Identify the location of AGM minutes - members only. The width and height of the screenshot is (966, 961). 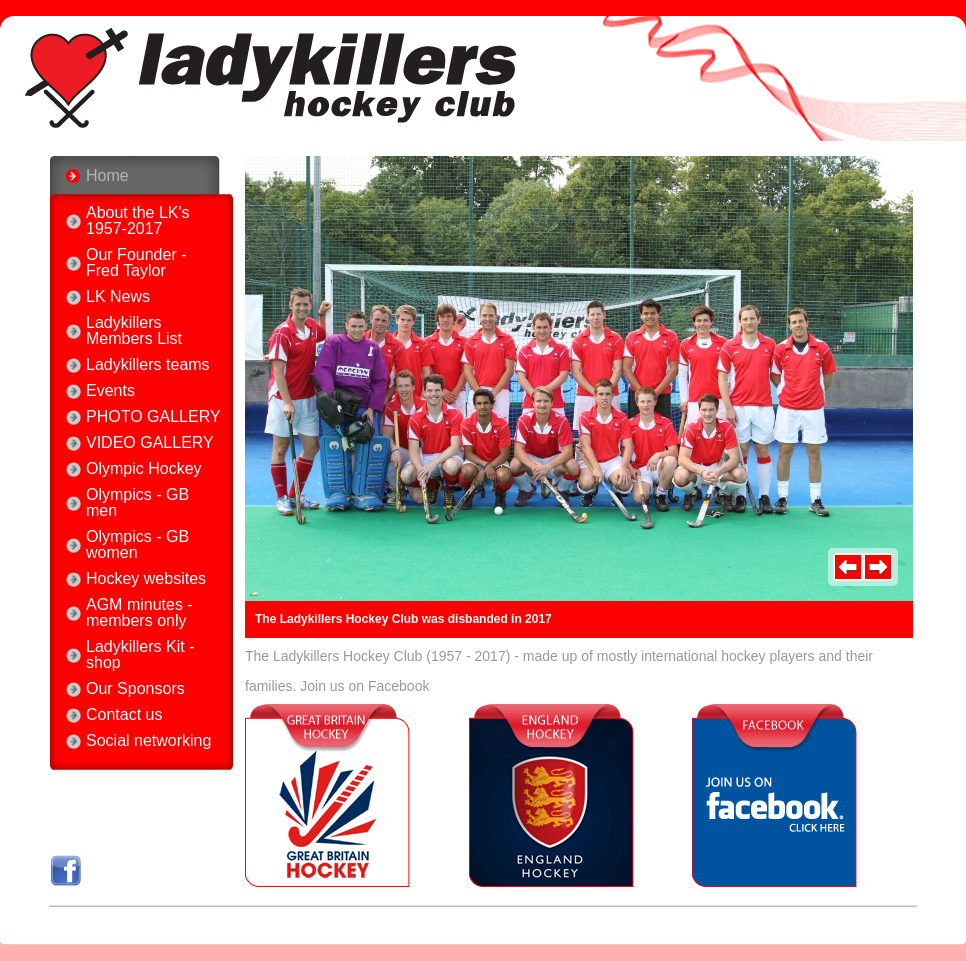
(139, 613).